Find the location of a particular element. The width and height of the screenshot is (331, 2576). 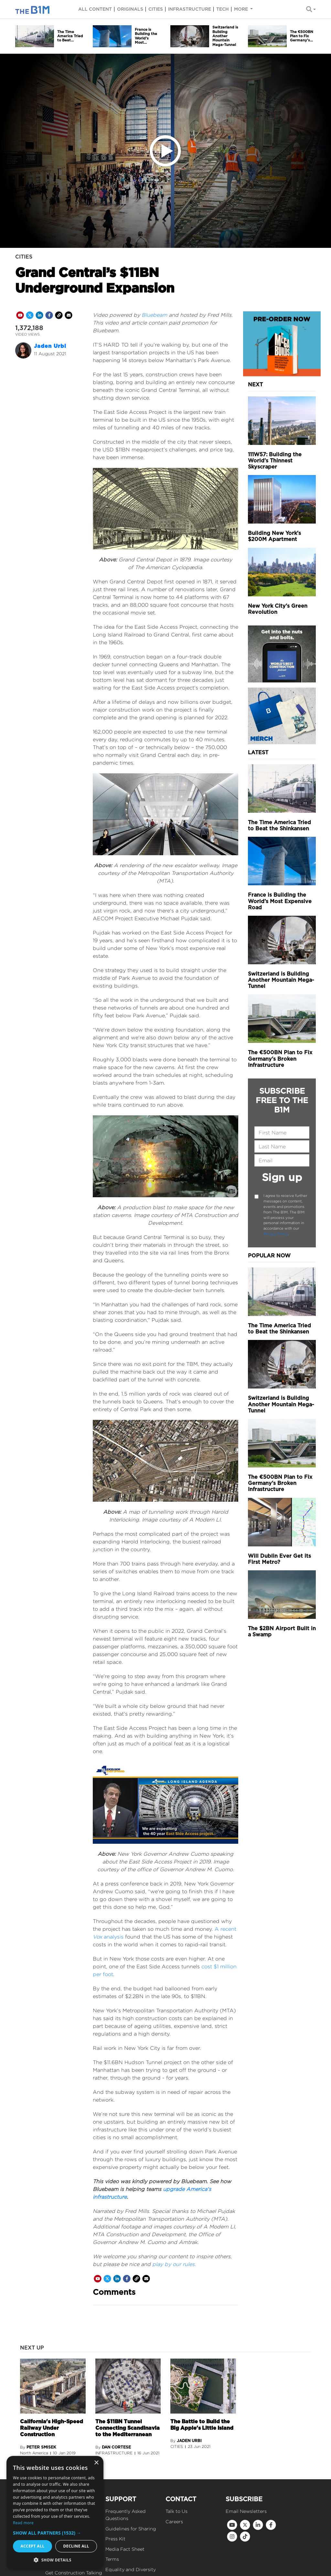

Email Newsletters is located at coordinates (246, 2511).